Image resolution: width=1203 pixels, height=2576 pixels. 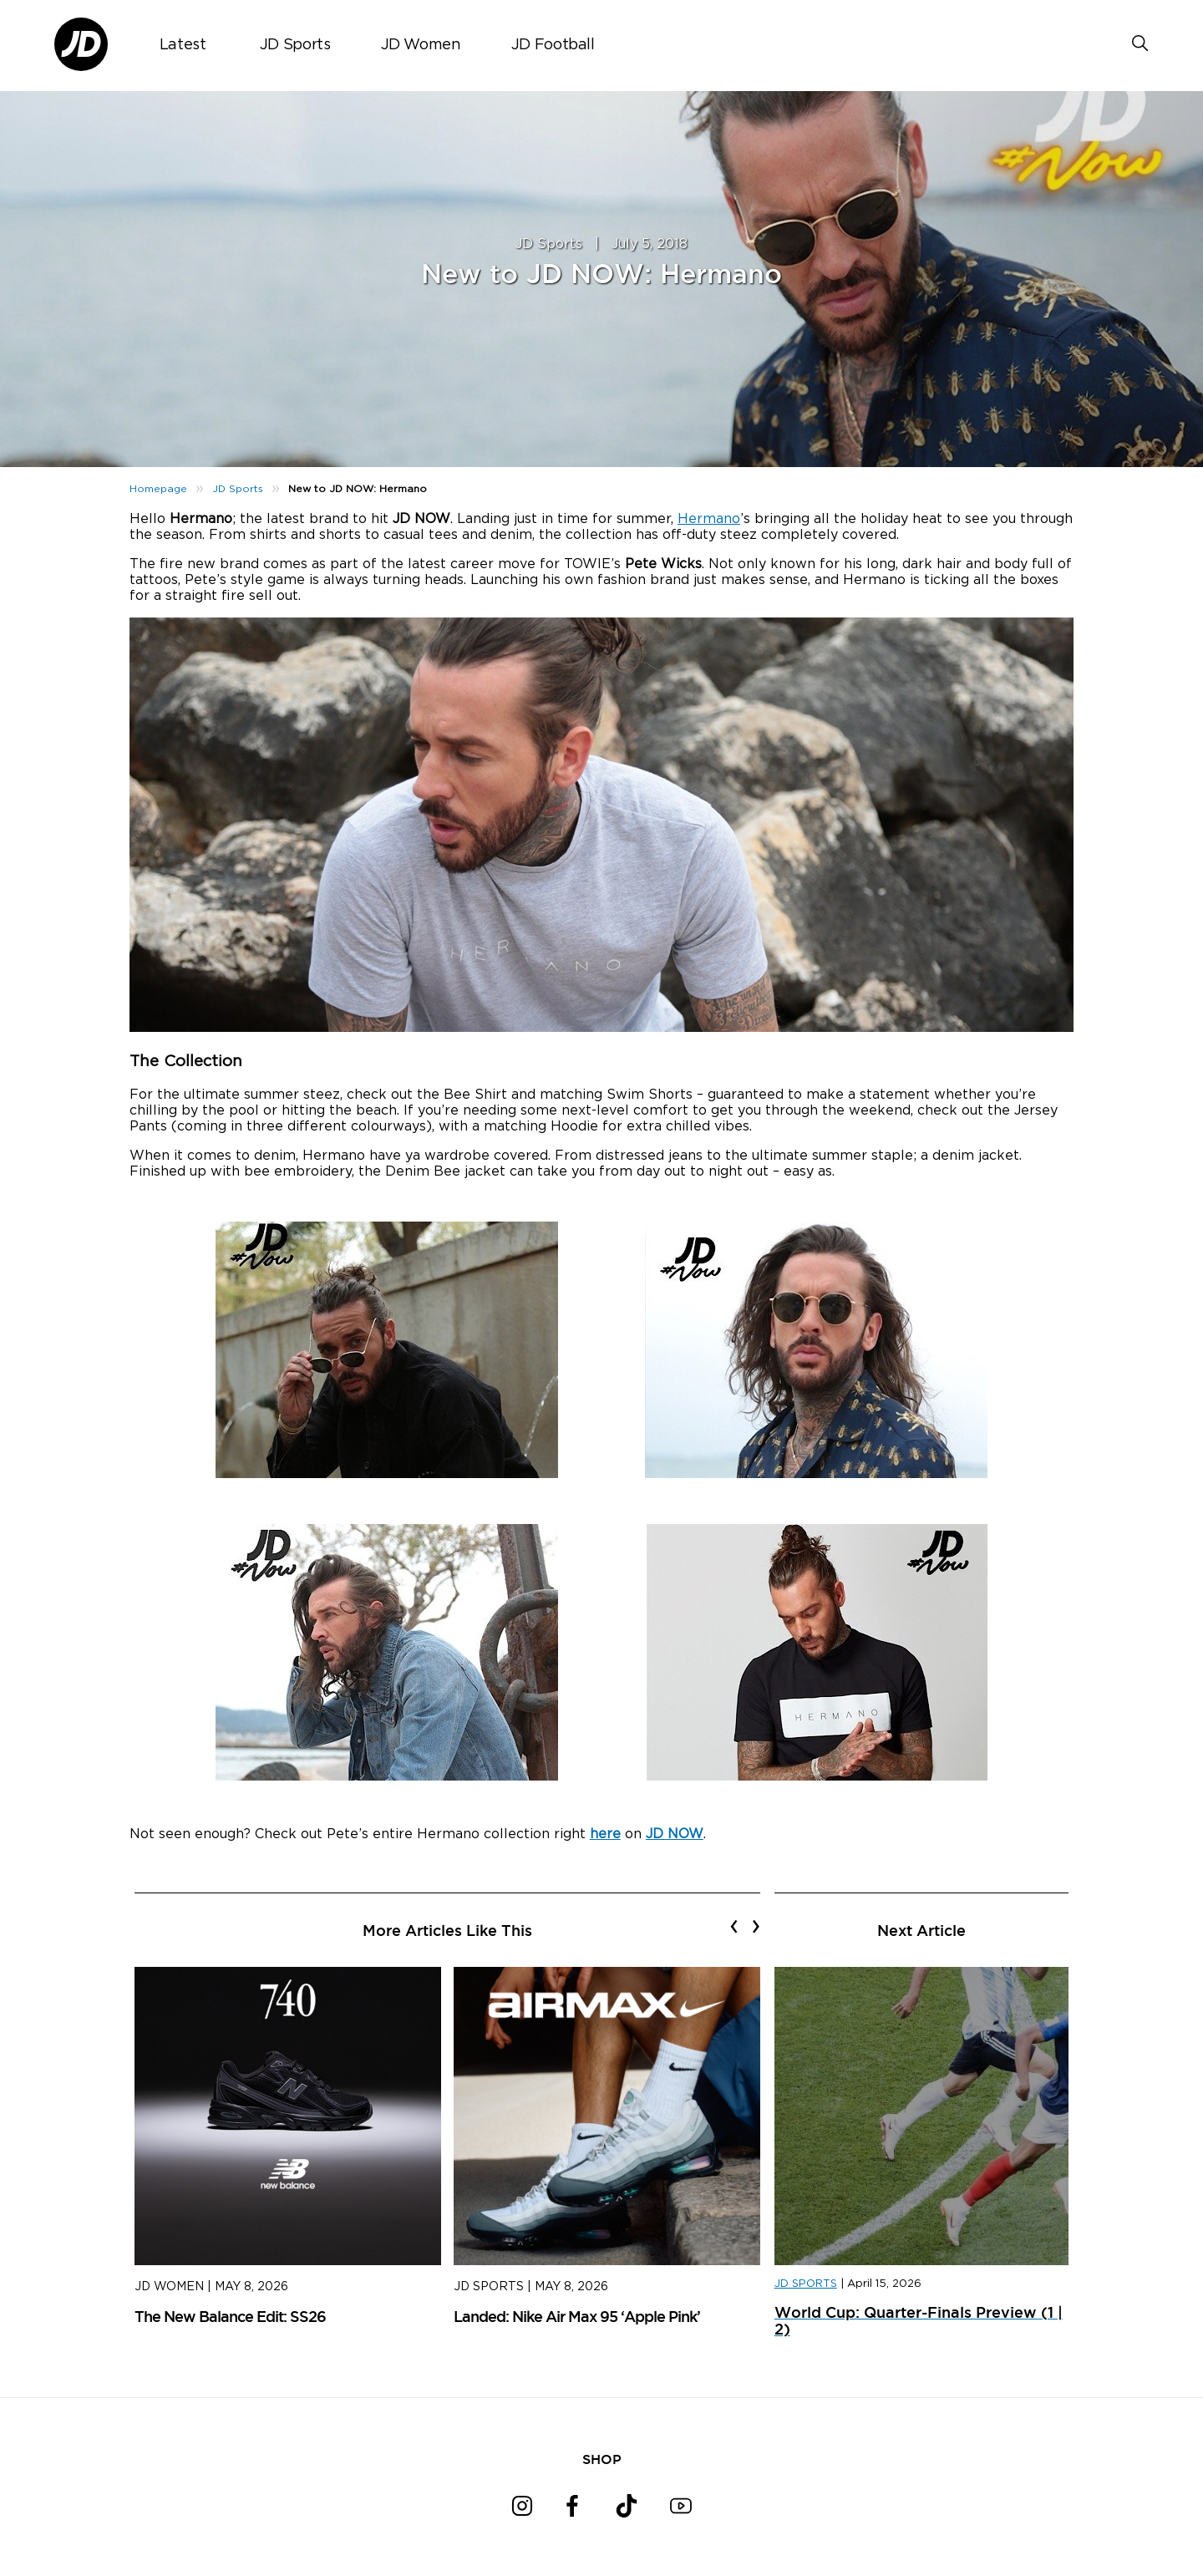 I want to click on SHOP, so click(x=602, y=2459).